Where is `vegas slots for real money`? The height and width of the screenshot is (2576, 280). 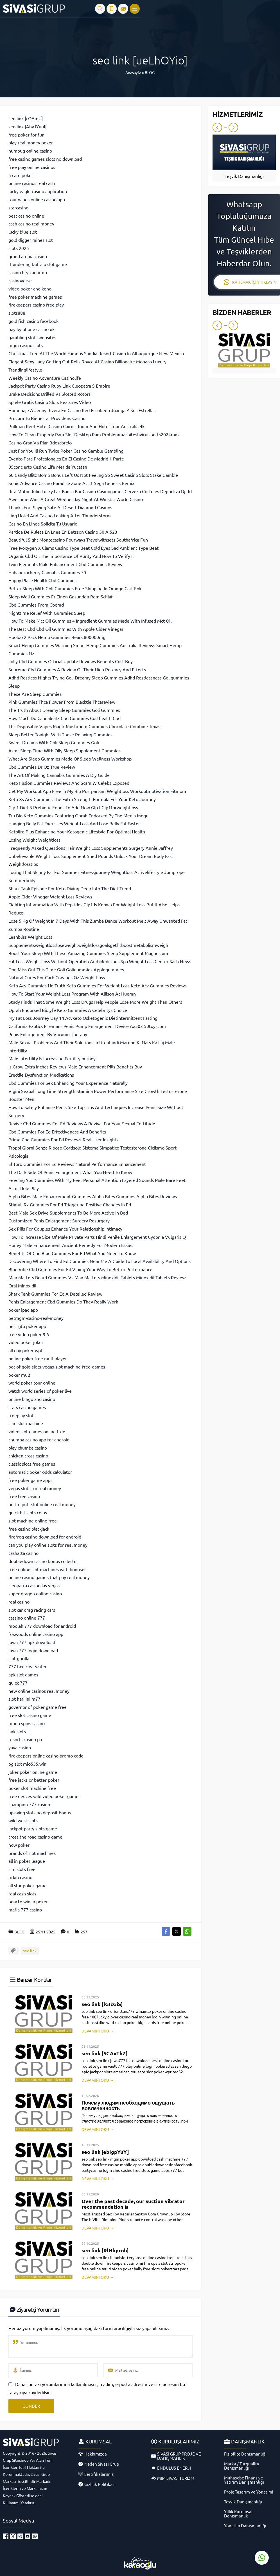
vegas slots for real money is located at coordinates (34, 1488).